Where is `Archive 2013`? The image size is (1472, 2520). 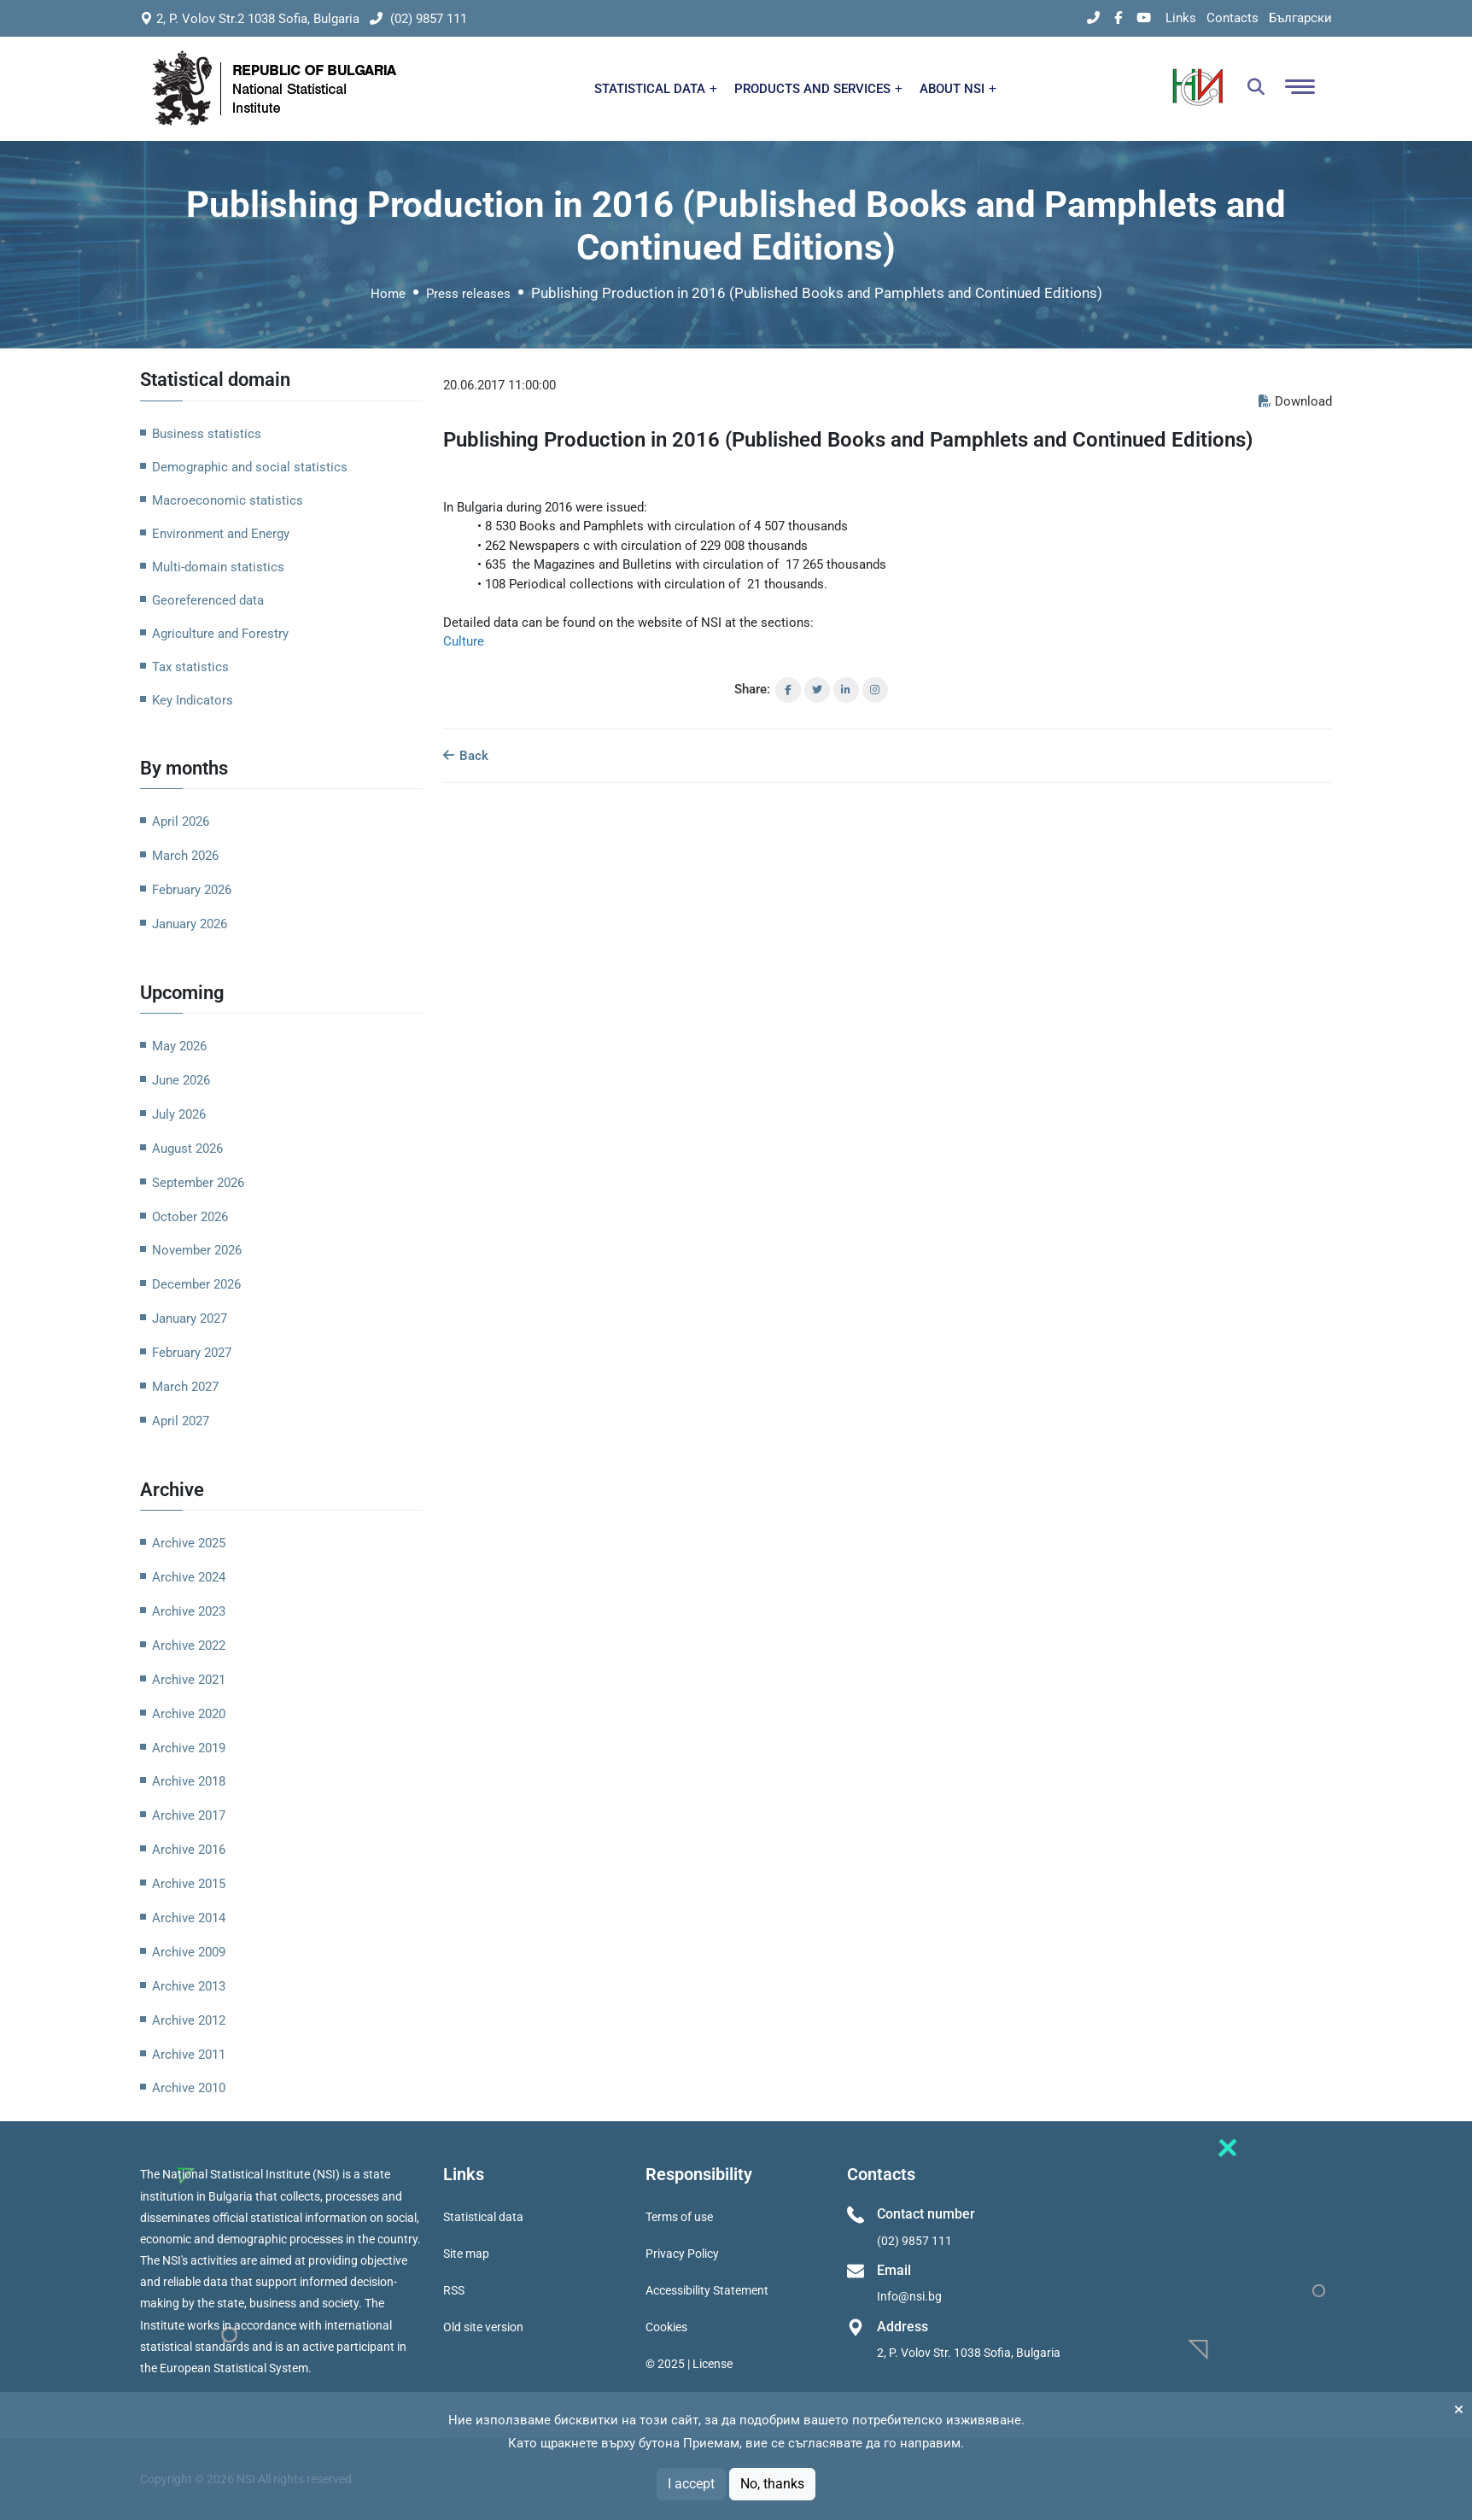
Archive 2013 is located at coordinates (188, 1986).